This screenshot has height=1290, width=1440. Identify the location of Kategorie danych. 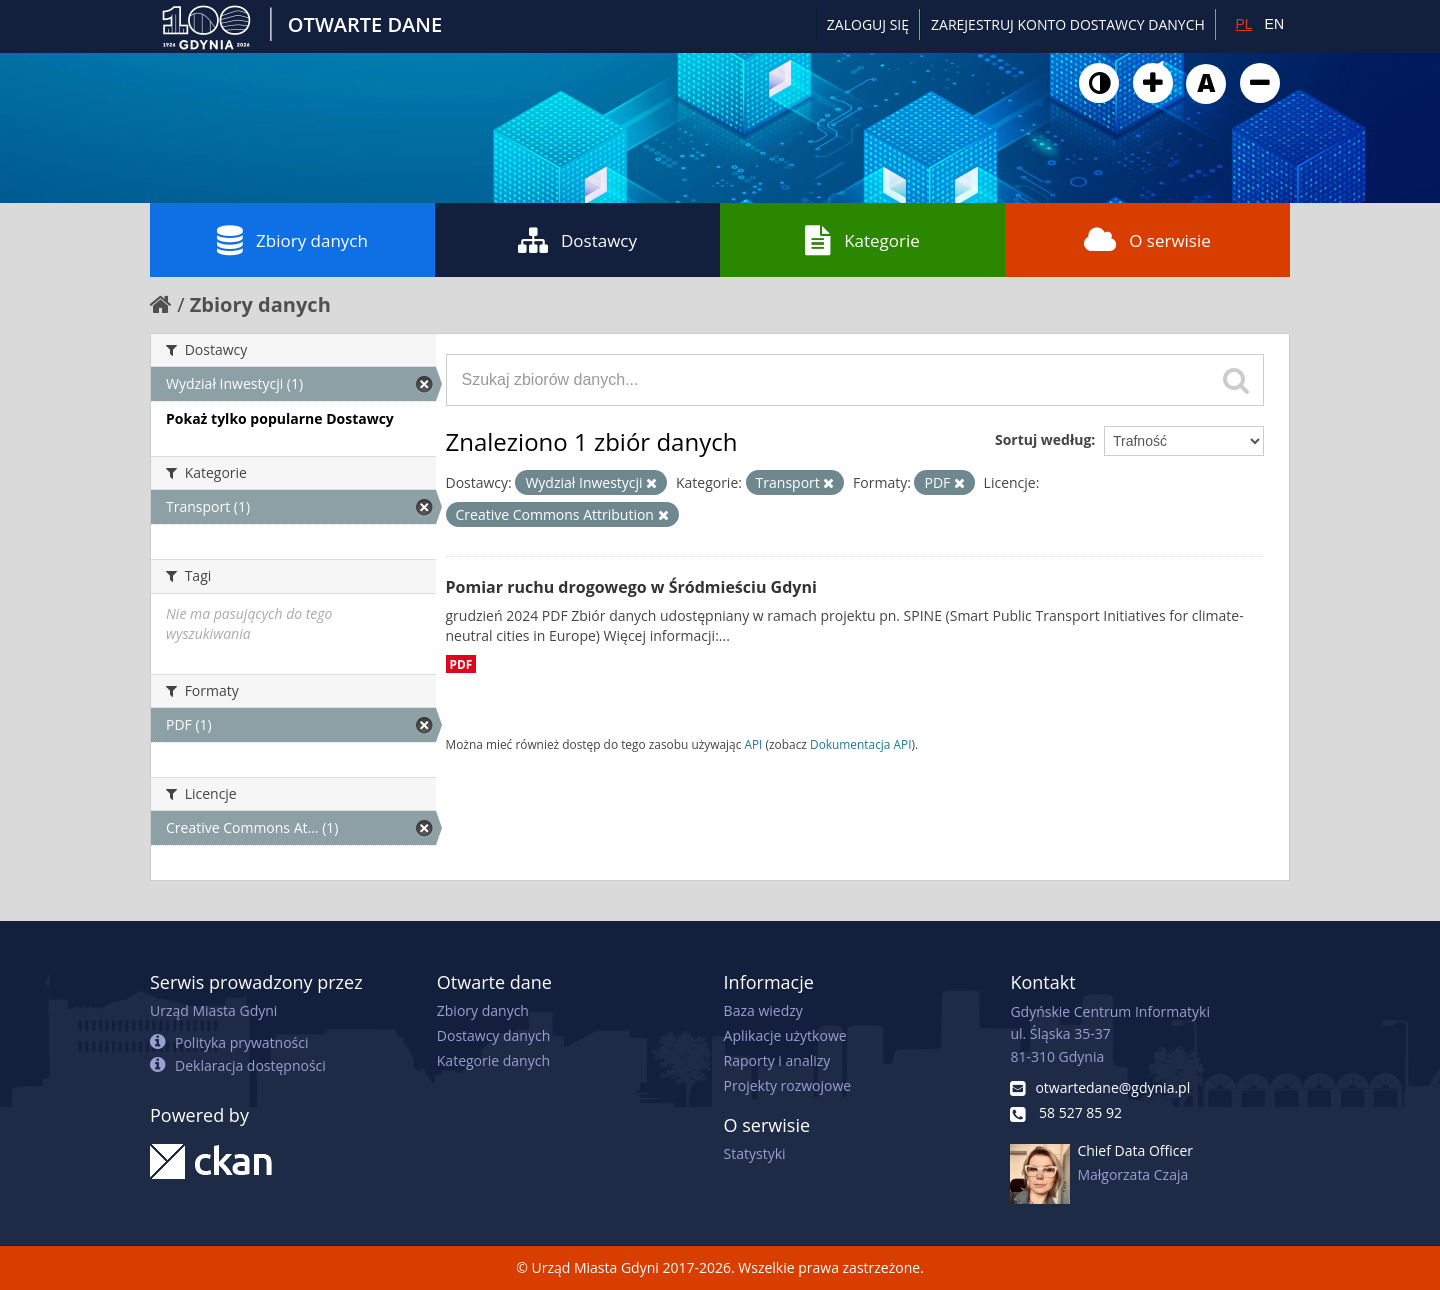
(493, 1060).